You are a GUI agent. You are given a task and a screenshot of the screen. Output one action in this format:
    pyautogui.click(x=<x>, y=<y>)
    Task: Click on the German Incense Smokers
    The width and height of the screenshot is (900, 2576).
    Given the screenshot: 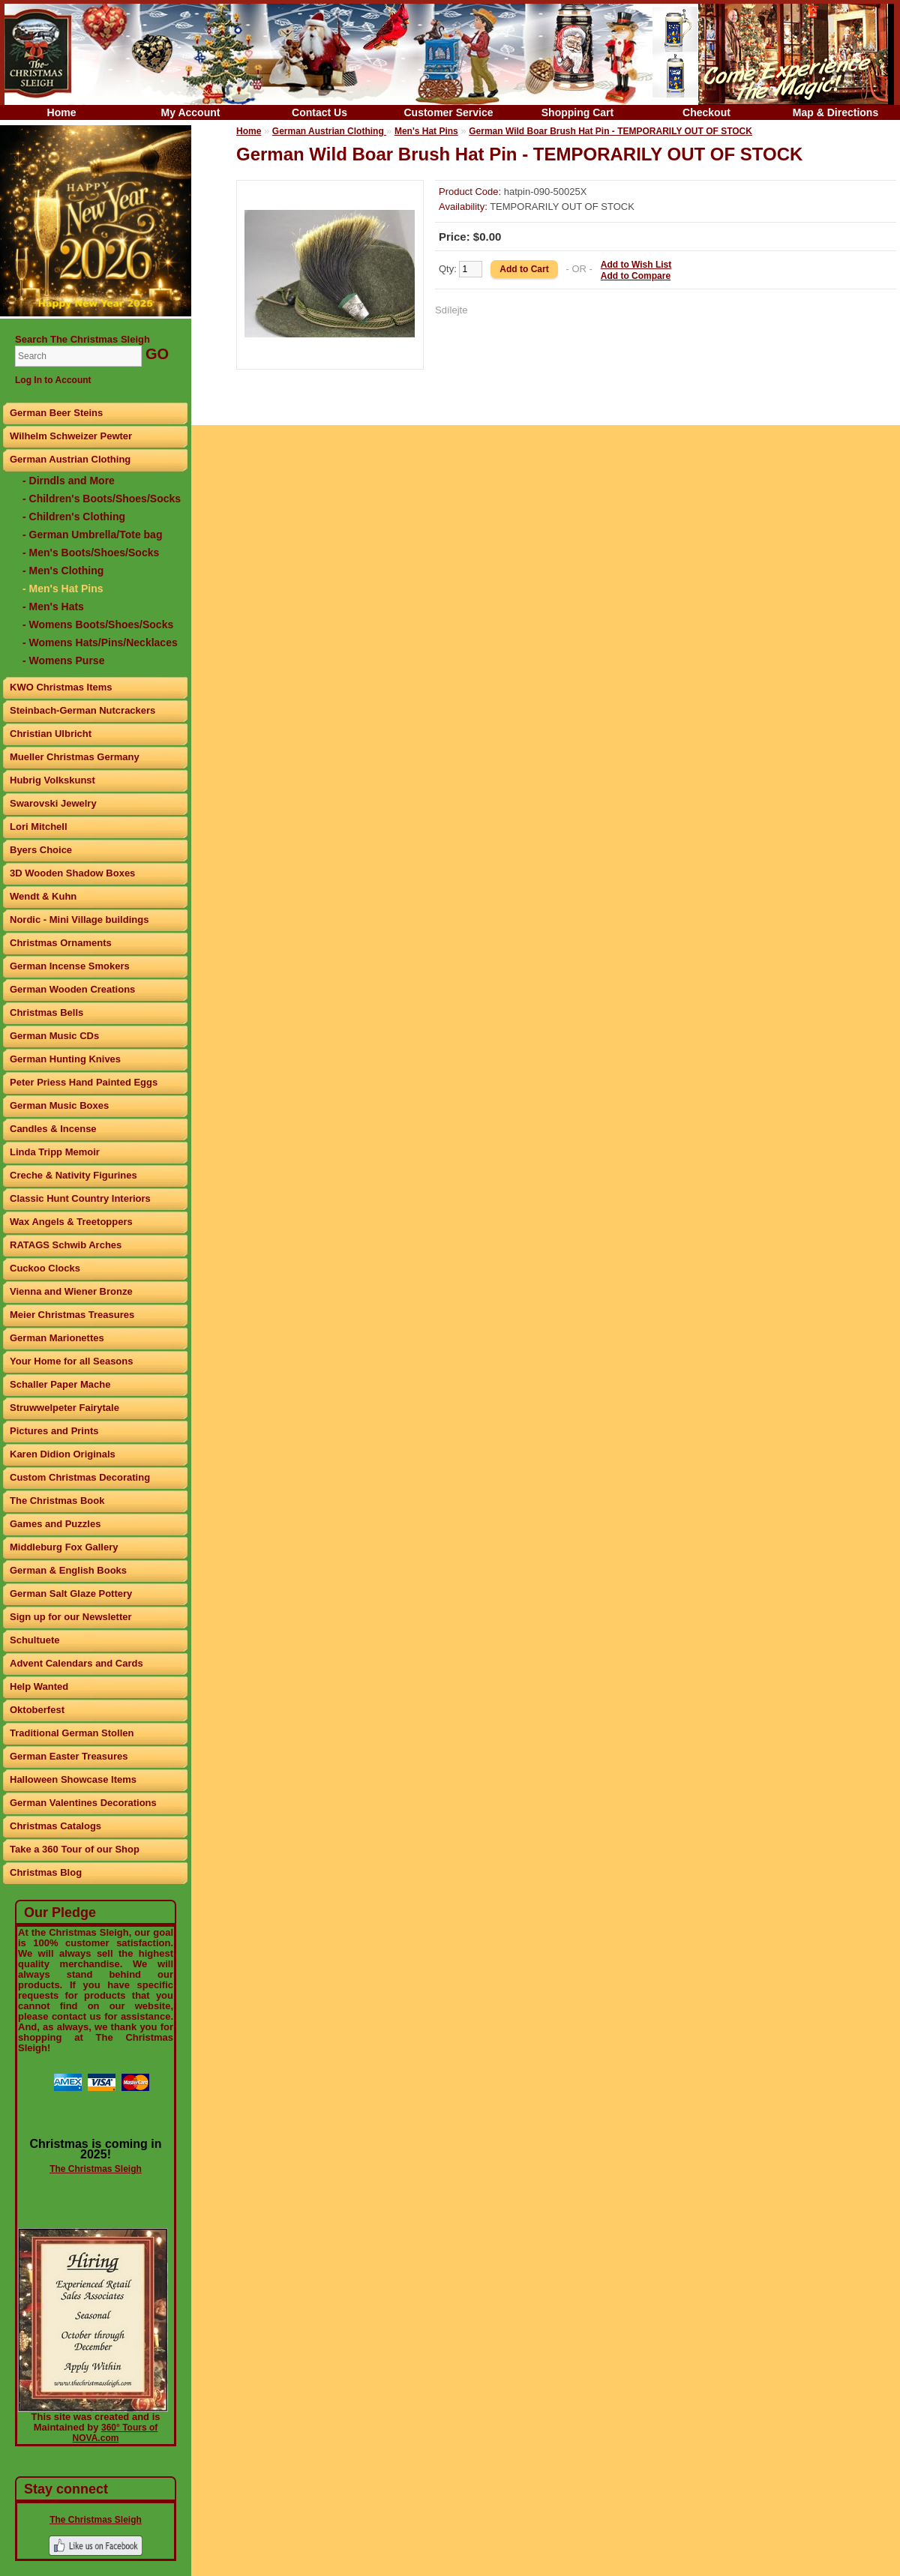 What is the action you would take?
    pyautogui.click(x=70, y=966)
    